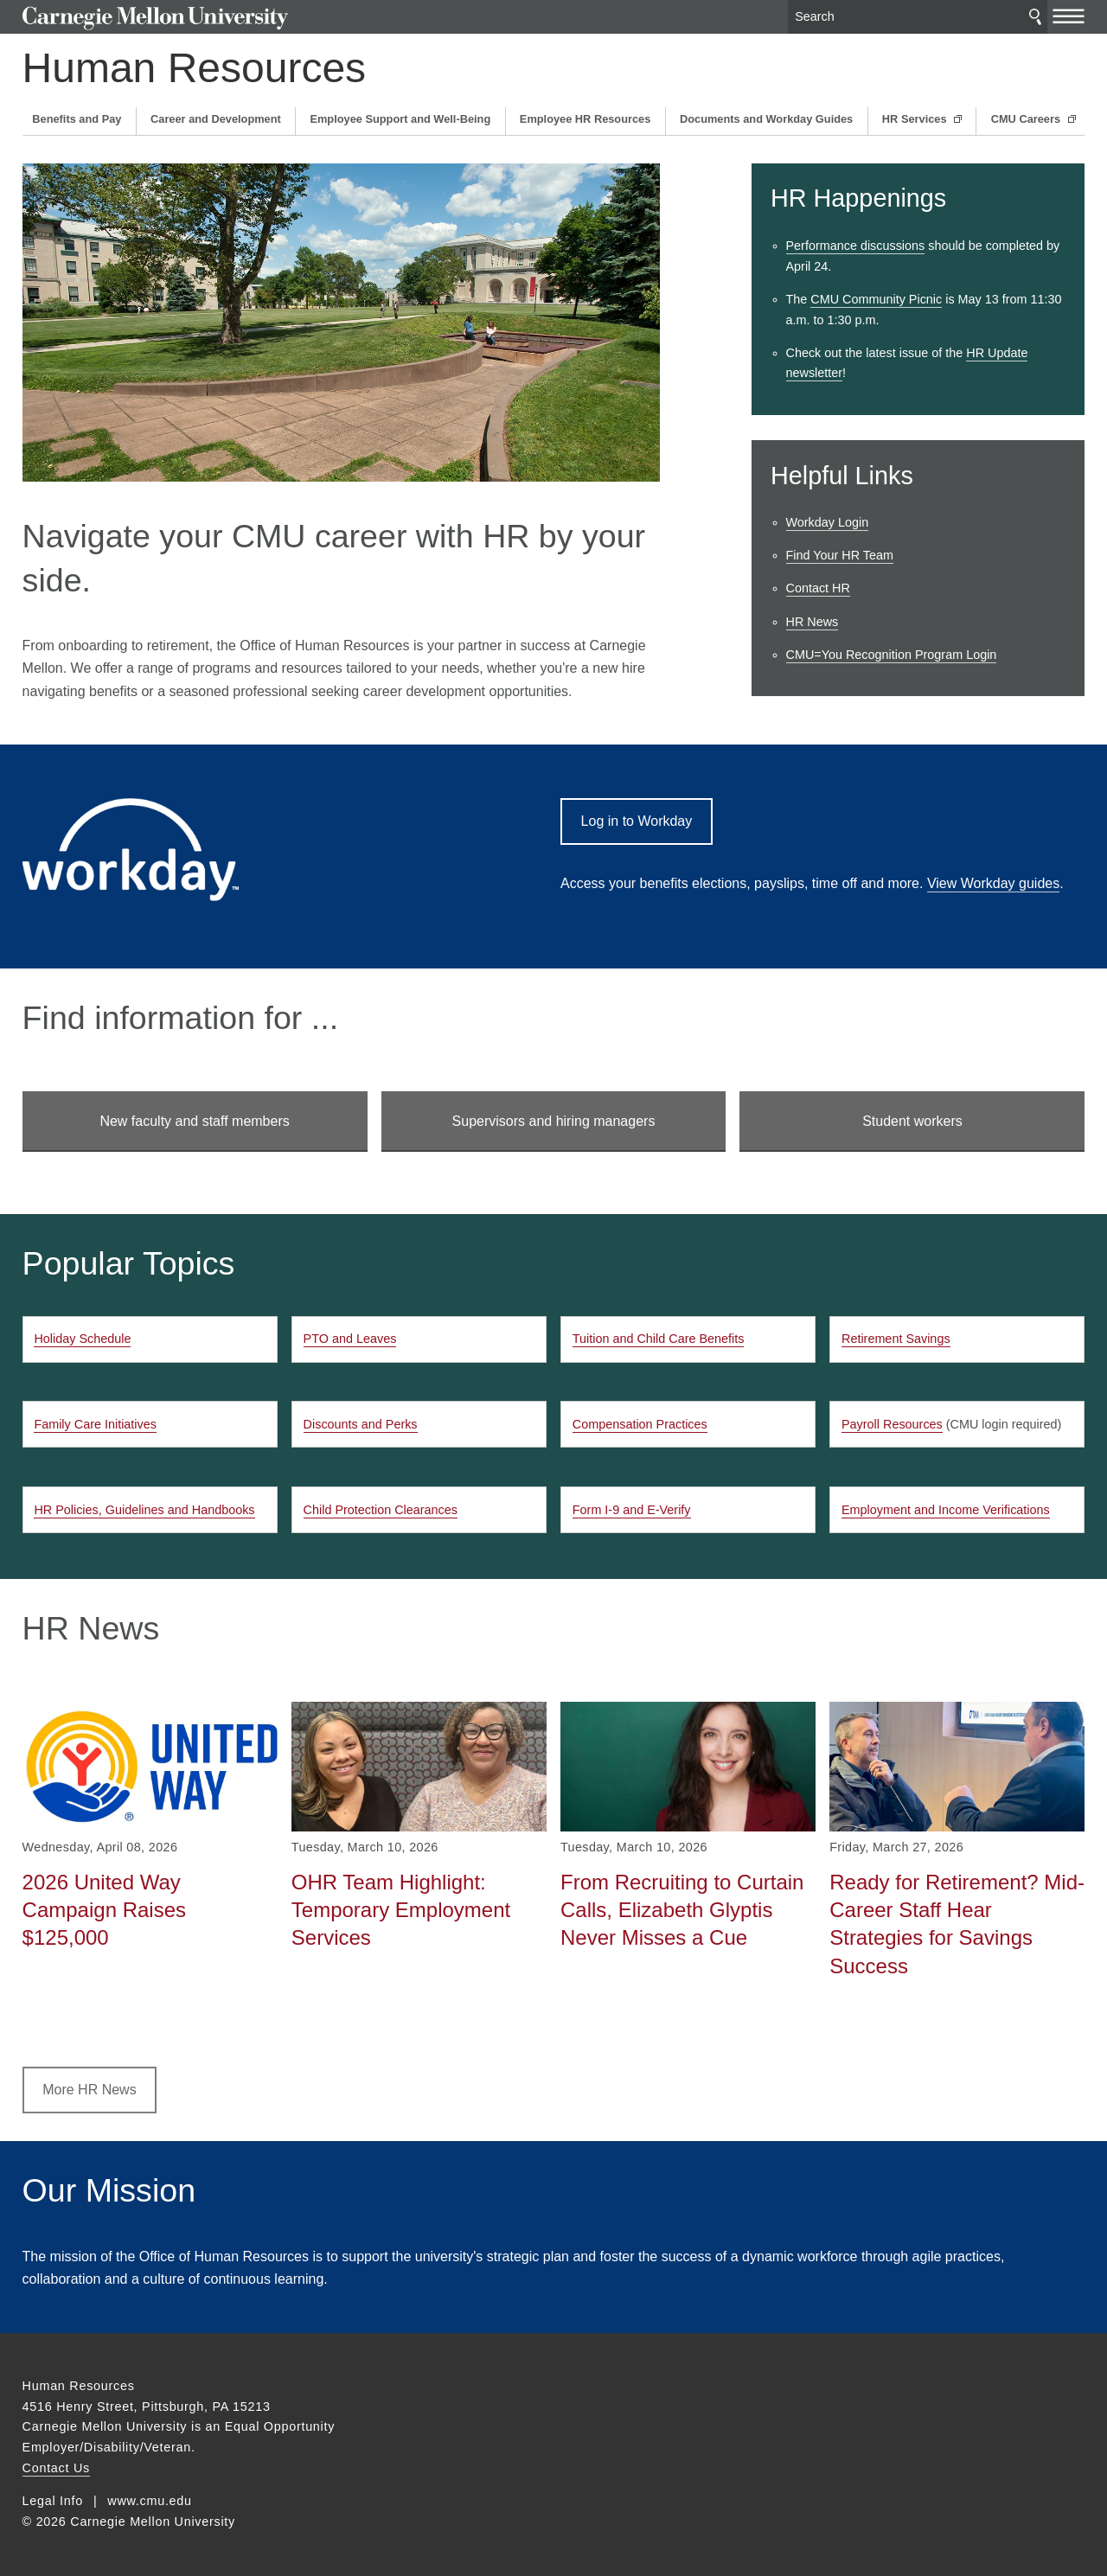 Image resolution: width=1107 pixels, height=2576 pixels. I want to click on Search, so click(1035, 17).